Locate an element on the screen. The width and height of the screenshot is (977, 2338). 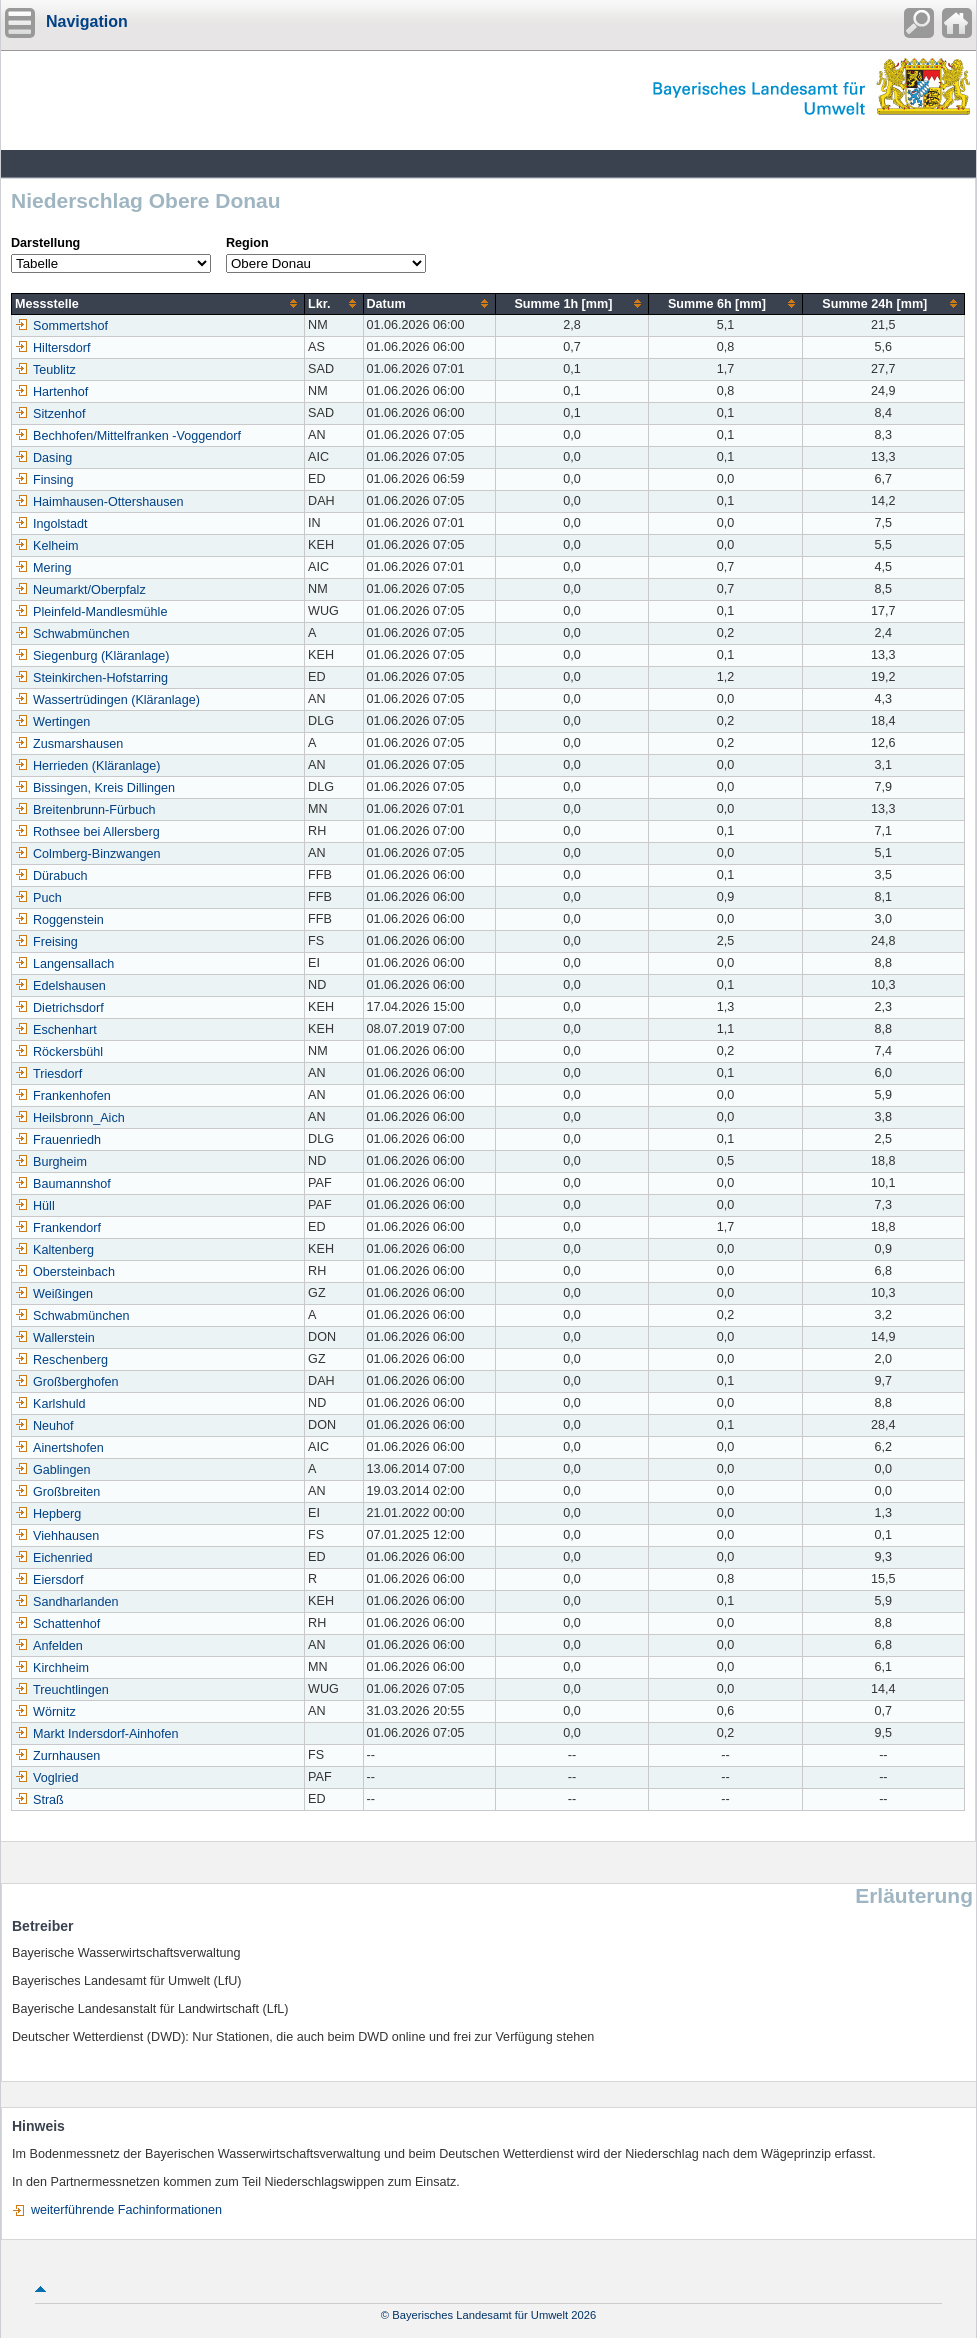
Schattenhof is located at coordinates (57, 1624).